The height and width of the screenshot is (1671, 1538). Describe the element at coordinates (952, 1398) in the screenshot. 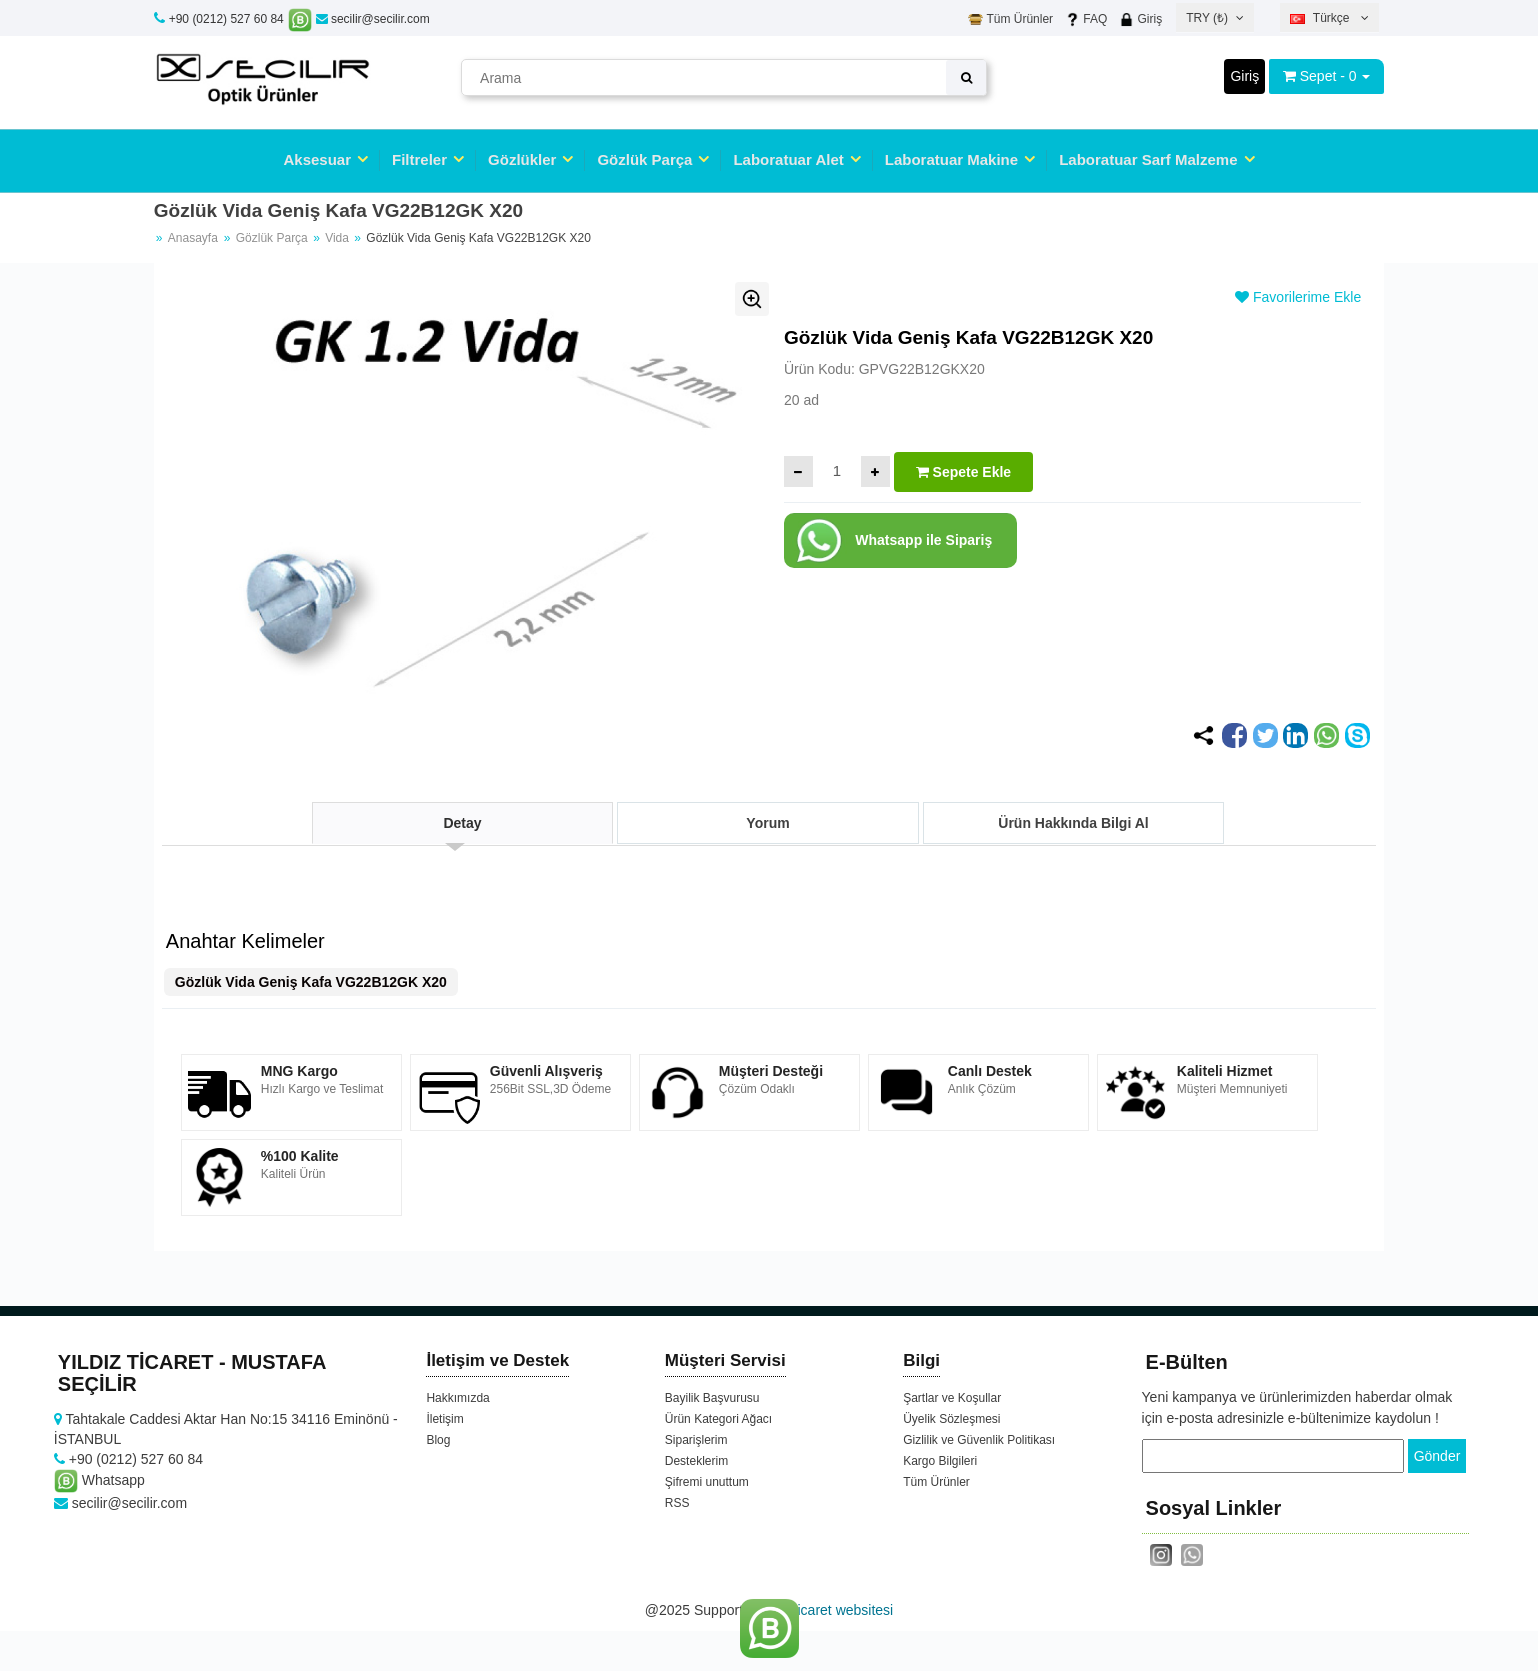

I see `Şartlar ve Koşullar` at that location.